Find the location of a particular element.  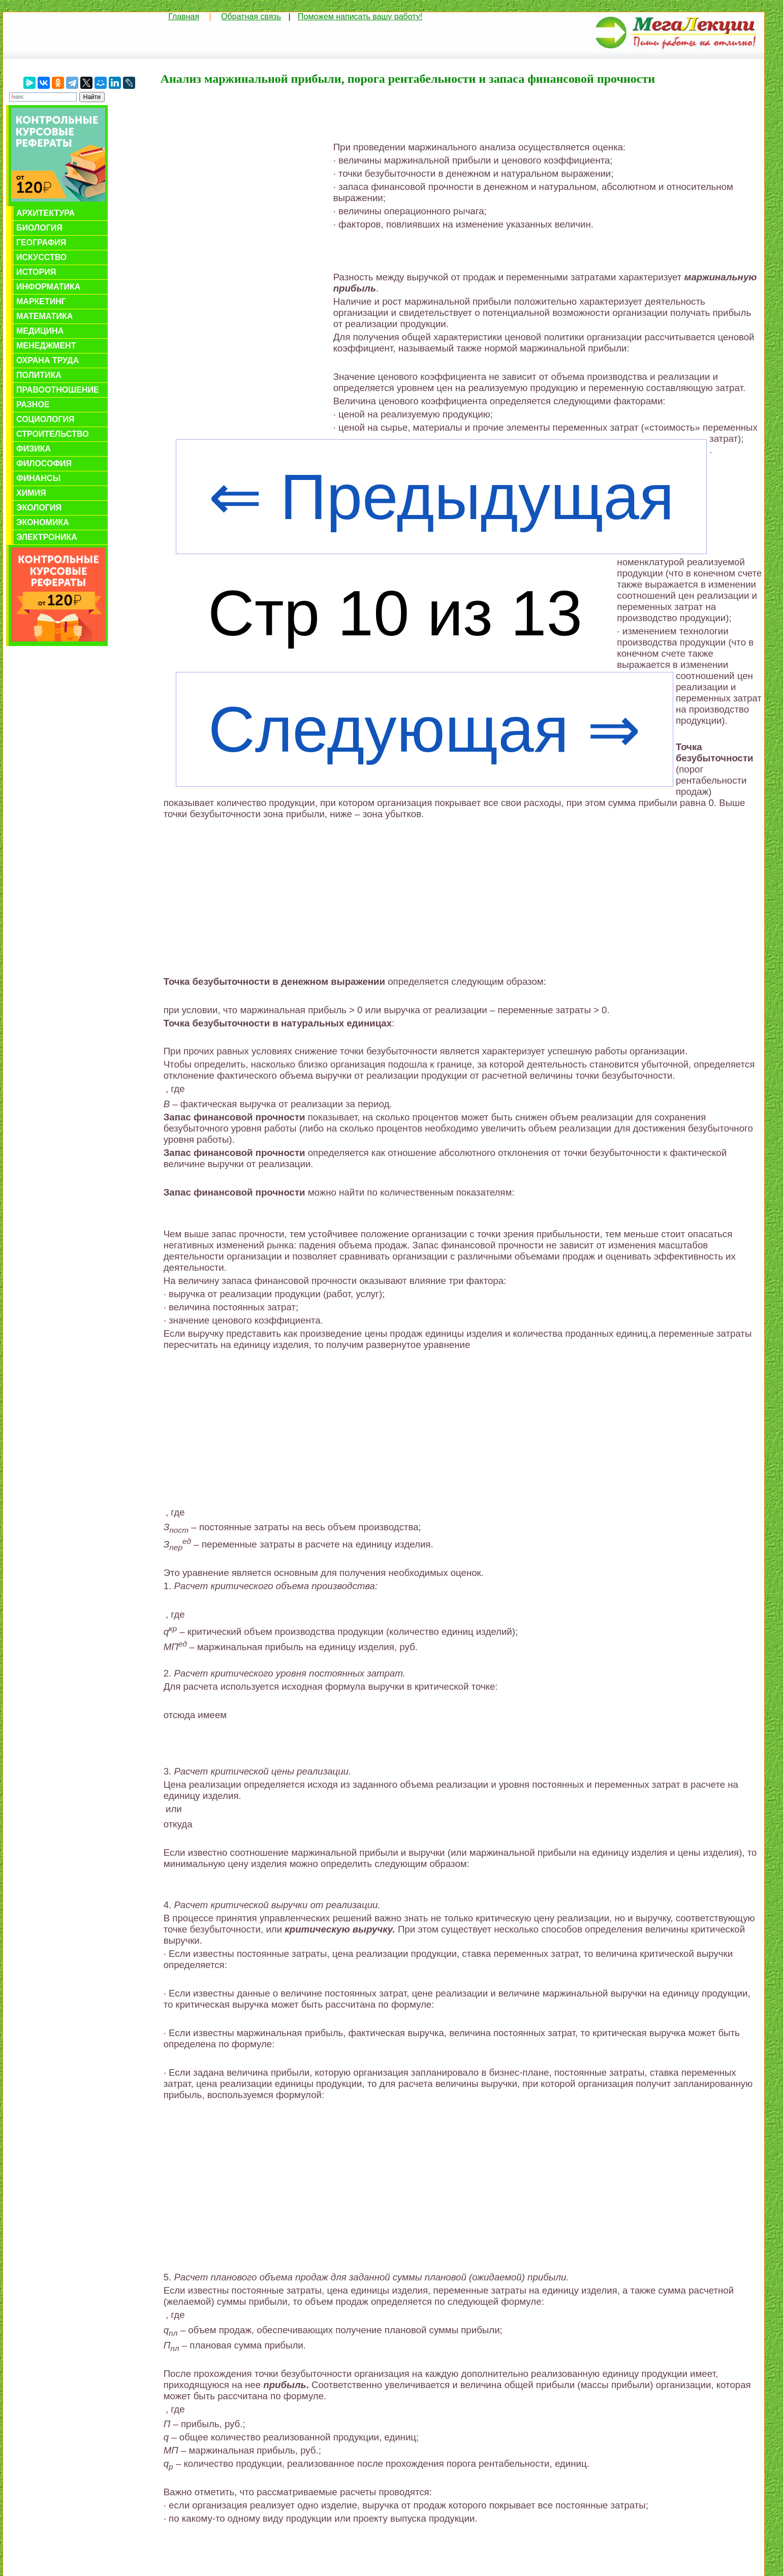

Биология is located at coordinates (39, 227).